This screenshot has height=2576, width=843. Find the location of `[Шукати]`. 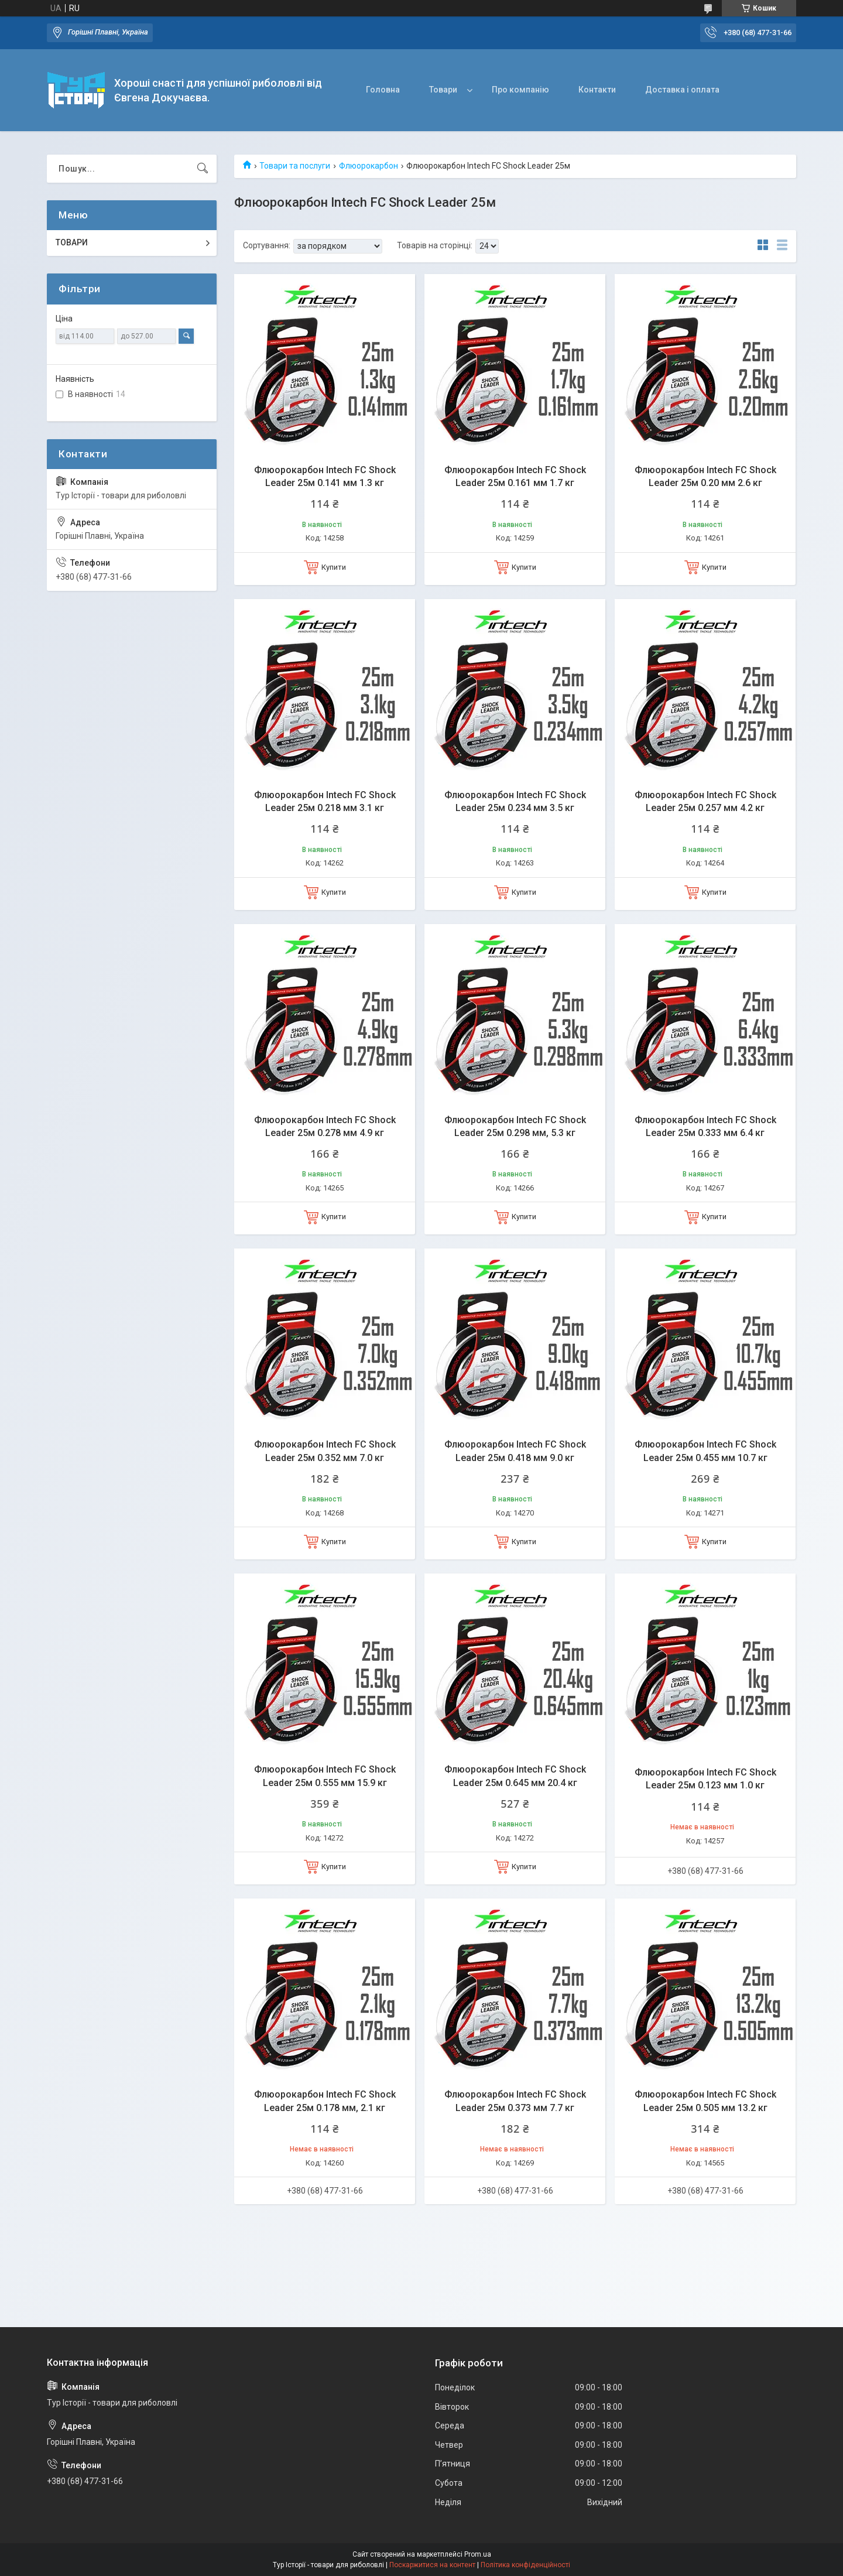

[Шукати] is located at coordinates (203, 169).